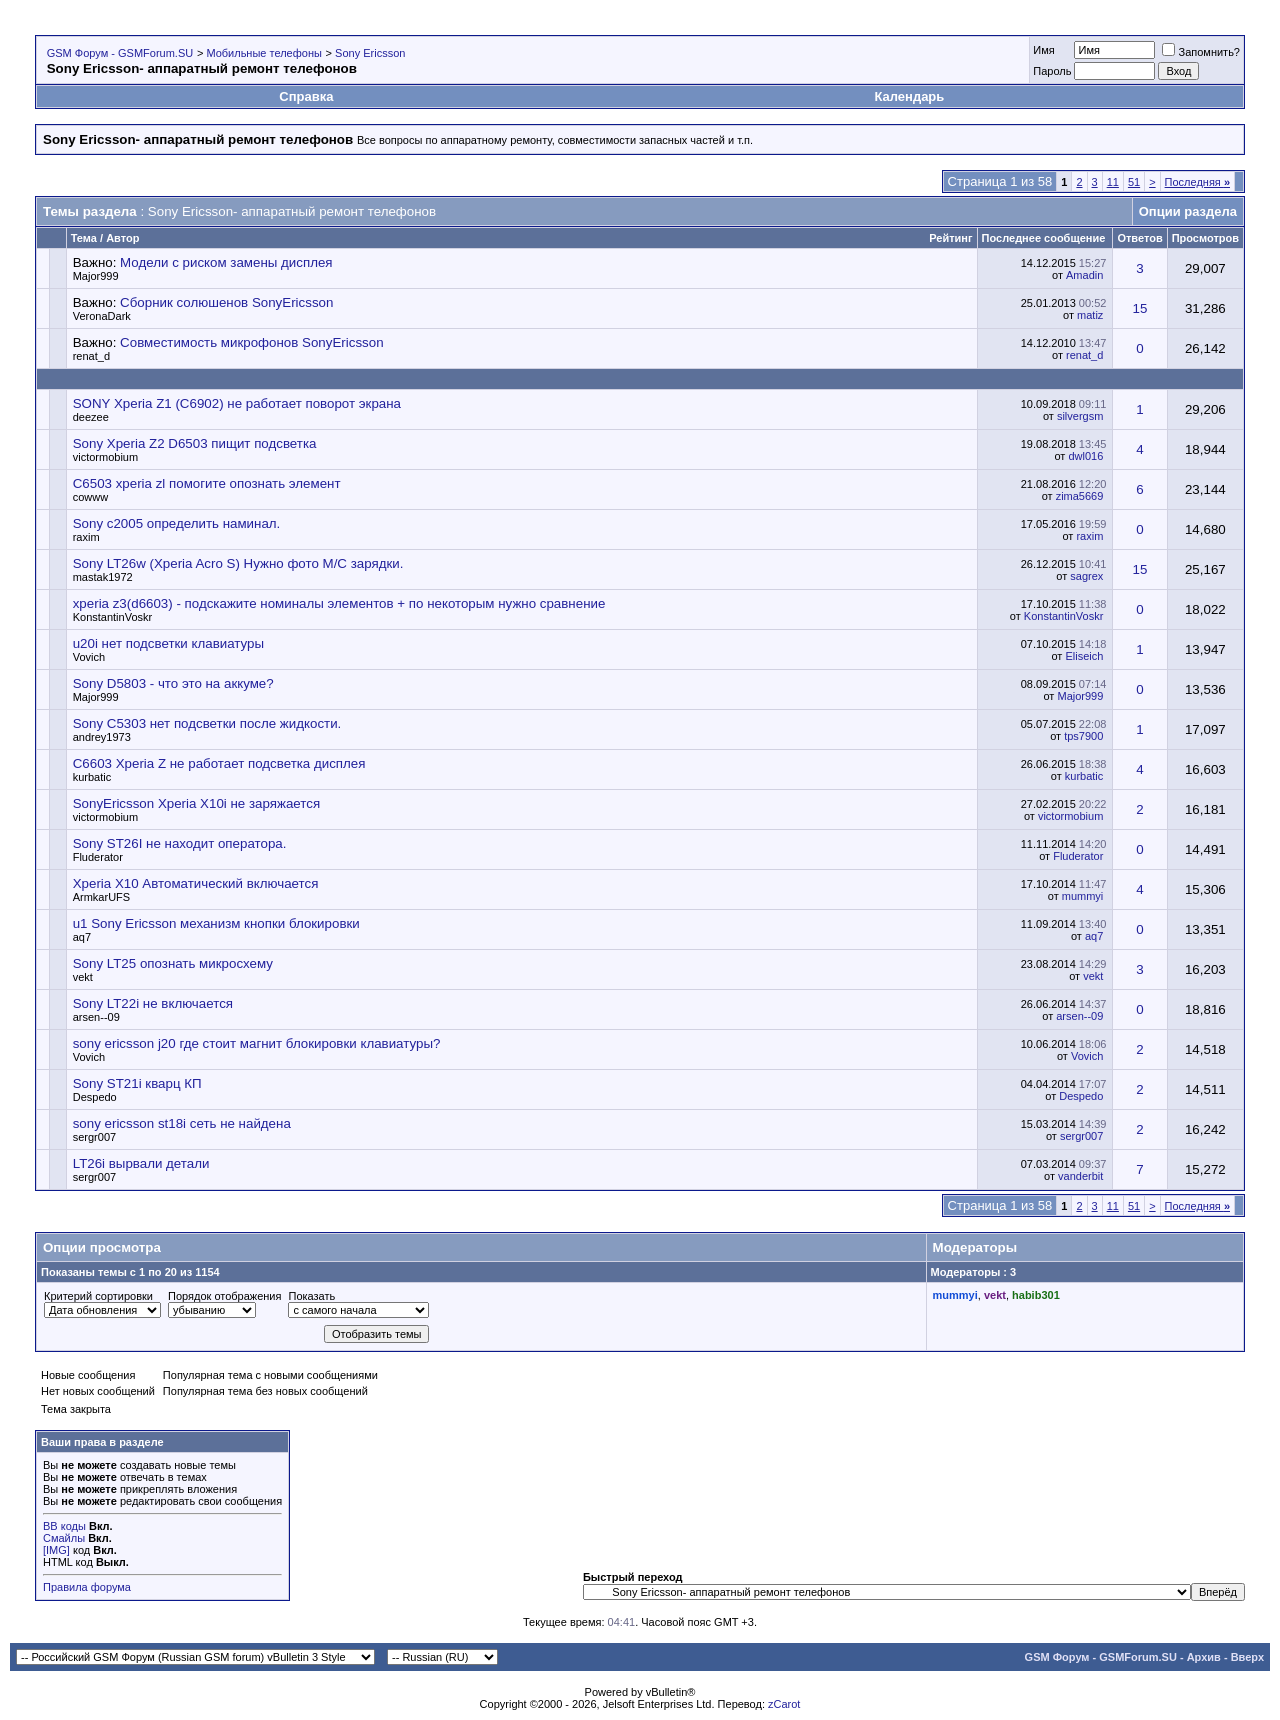 The height and width of the screenshot is (1720, 1280). What do you see at coordinates (226, 262) in the screenshot?
I see `Модели с риском замены дисплея` at bounding box center [226, 262].